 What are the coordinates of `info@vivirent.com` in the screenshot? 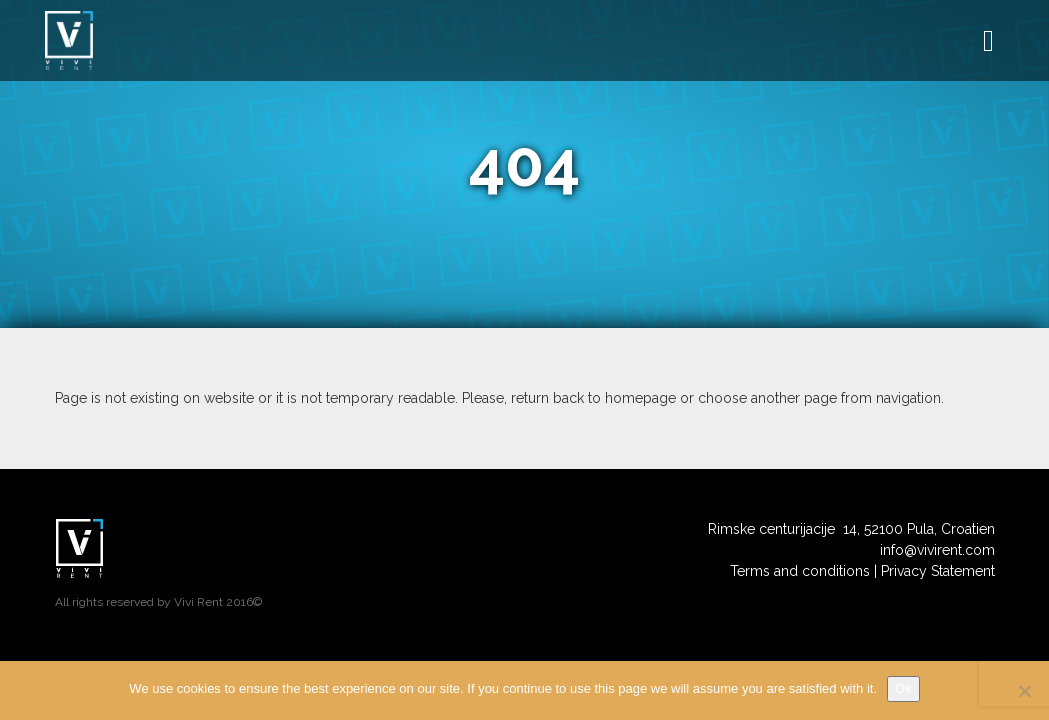 It's located at (937, 550).